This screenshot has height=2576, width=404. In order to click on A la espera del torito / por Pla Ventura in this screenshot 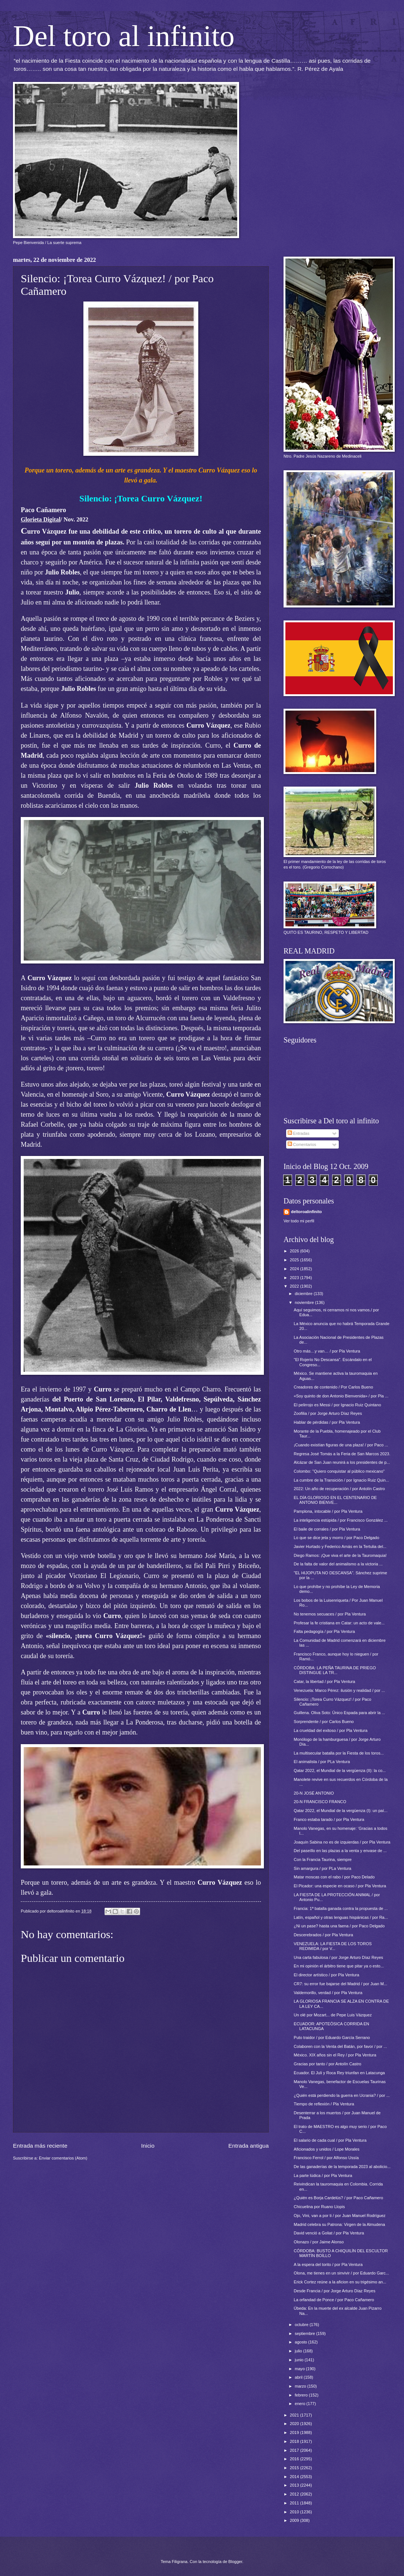, I will do `click(328, 2264)`.